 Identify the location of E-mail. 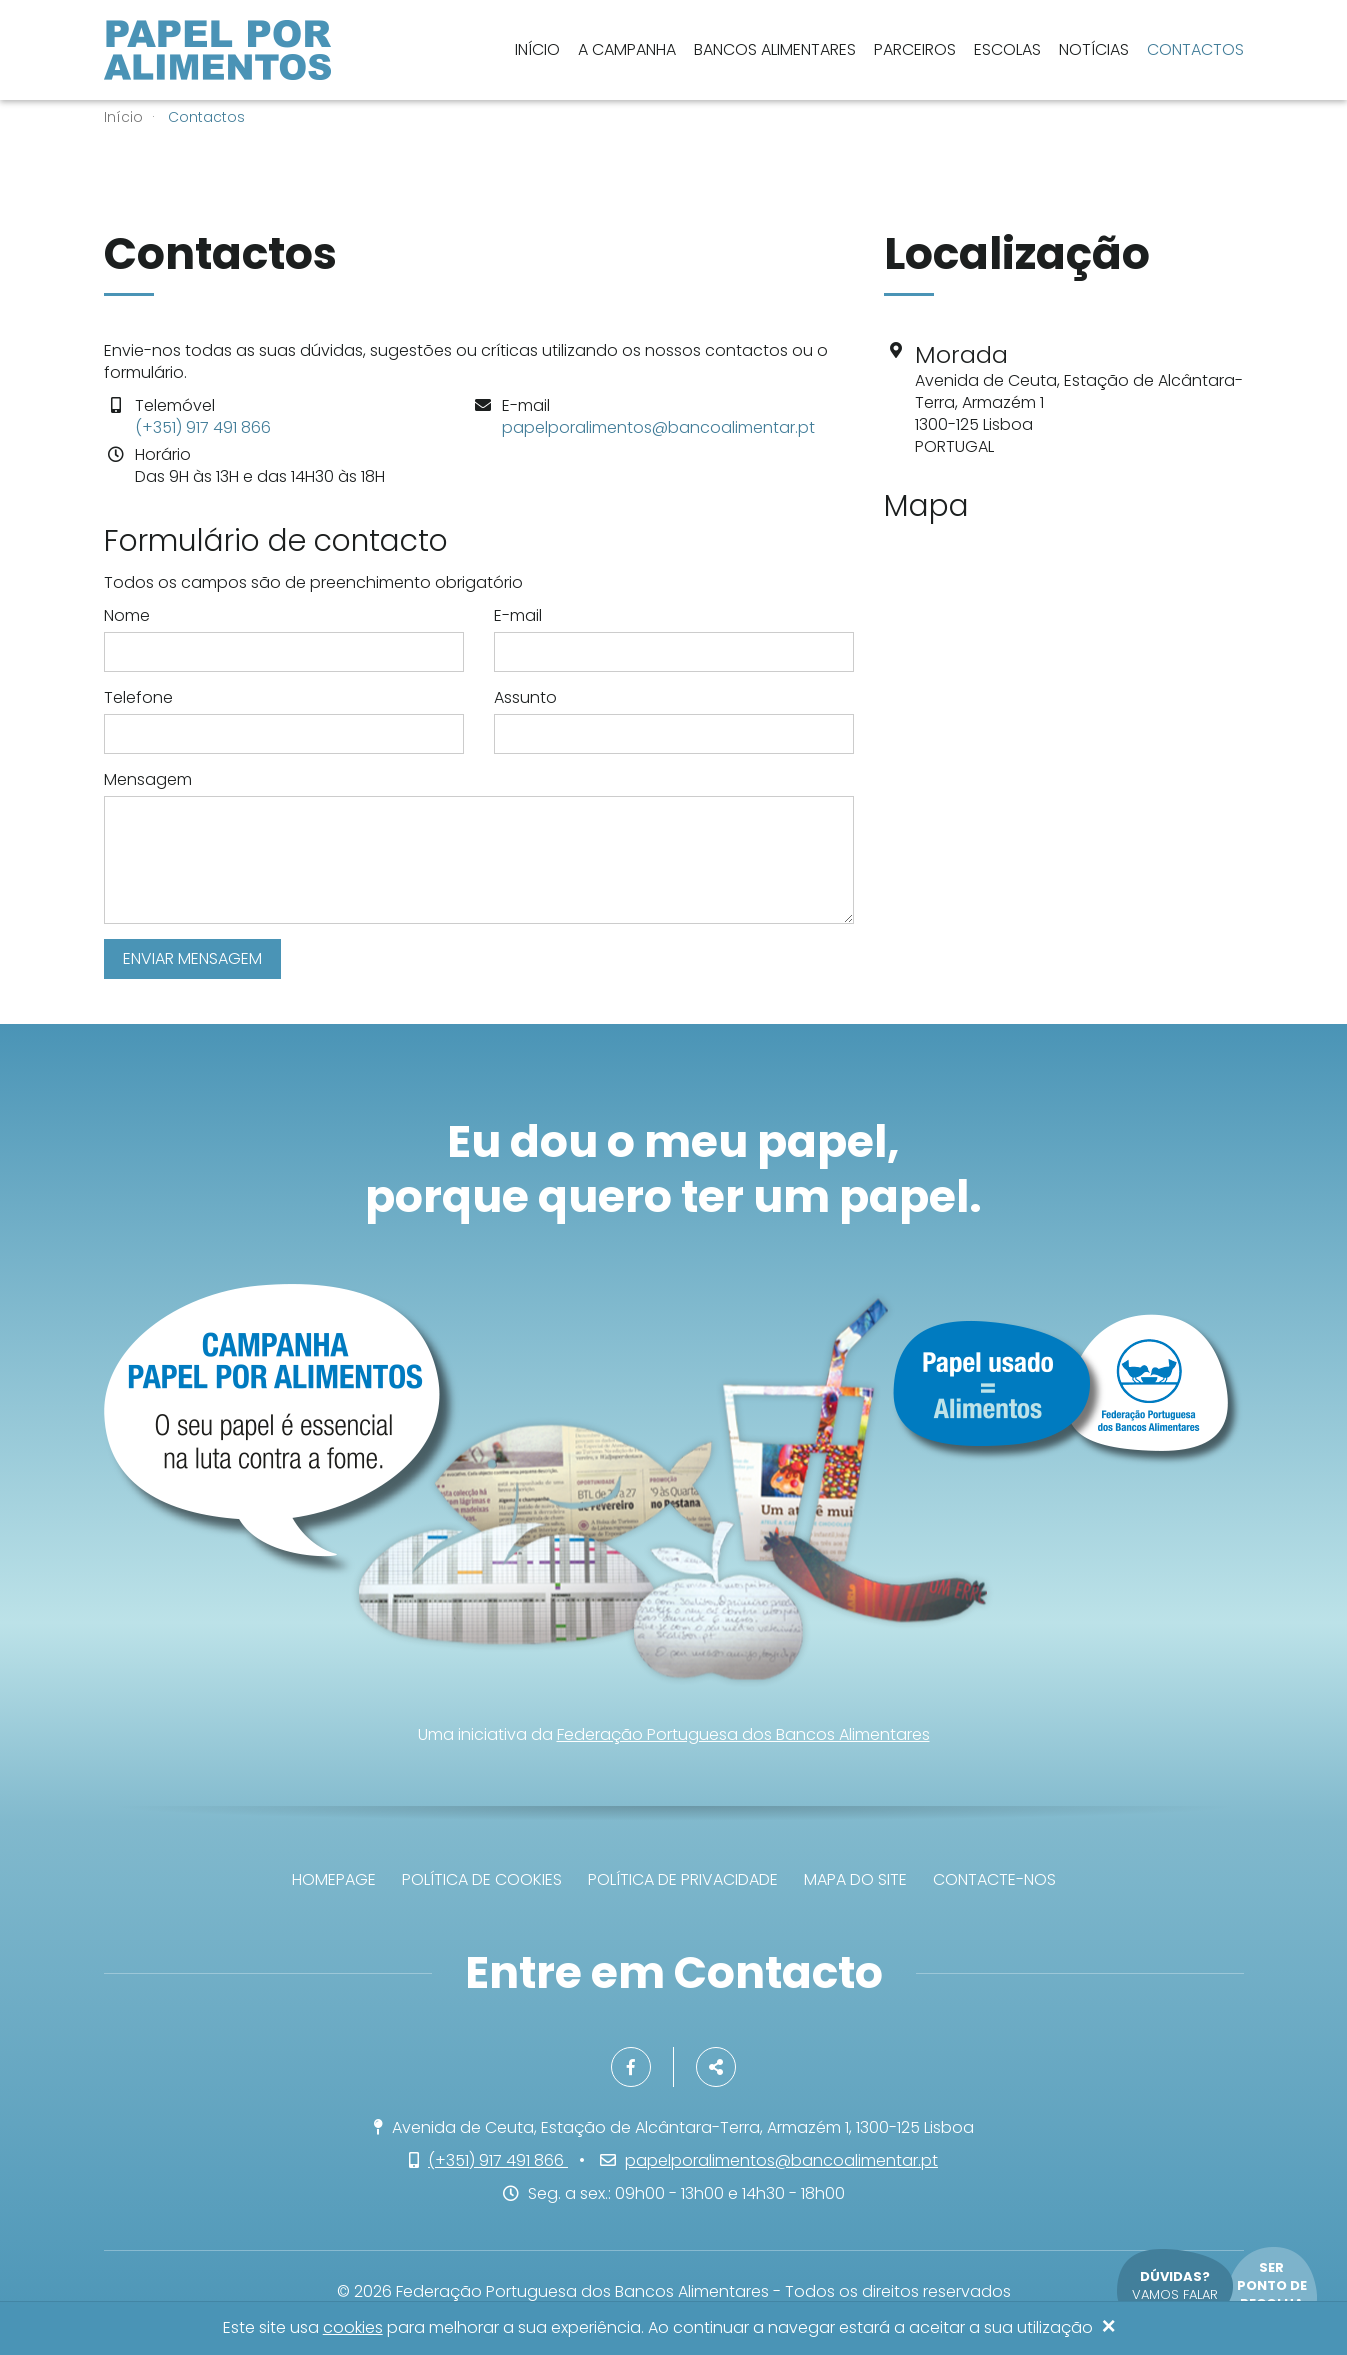
(518, 616).